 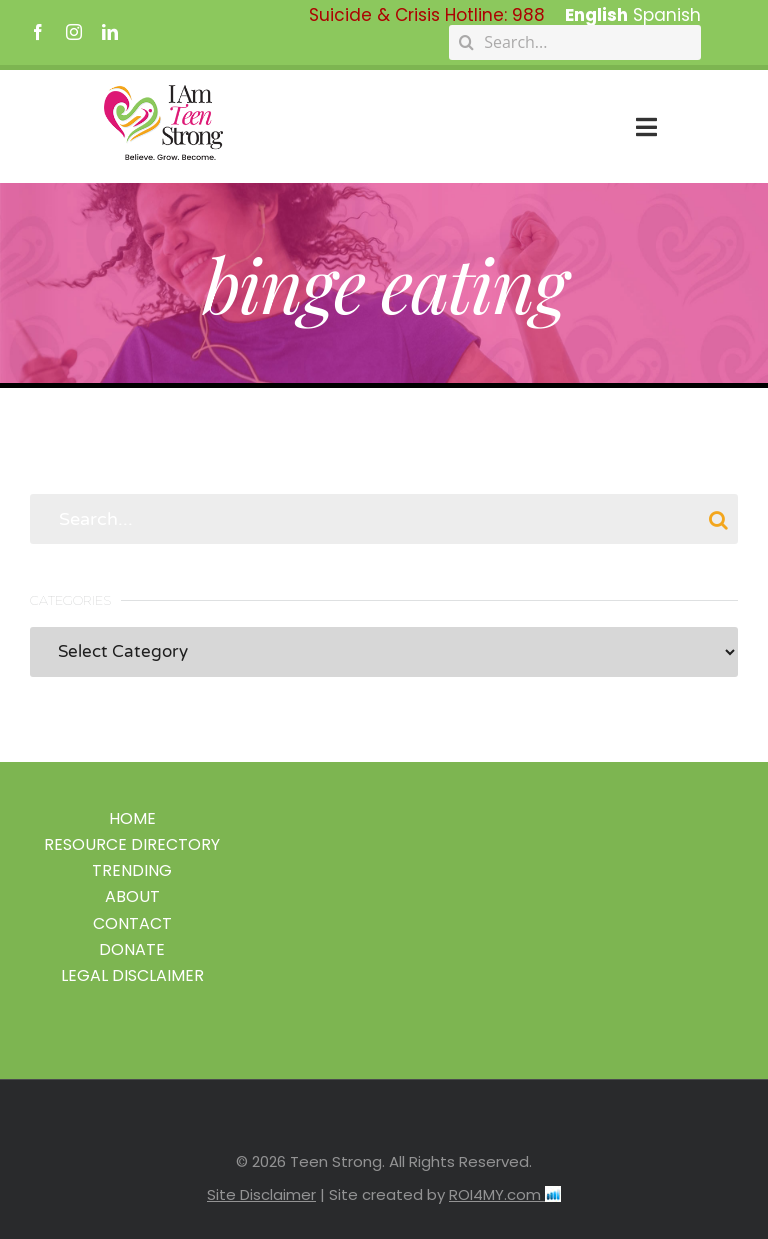 What do you see at coordinates (163, 93) in the screenshot?
I see `[IAmTeenStrong2026_logo]` at bounding box center [163, 93].